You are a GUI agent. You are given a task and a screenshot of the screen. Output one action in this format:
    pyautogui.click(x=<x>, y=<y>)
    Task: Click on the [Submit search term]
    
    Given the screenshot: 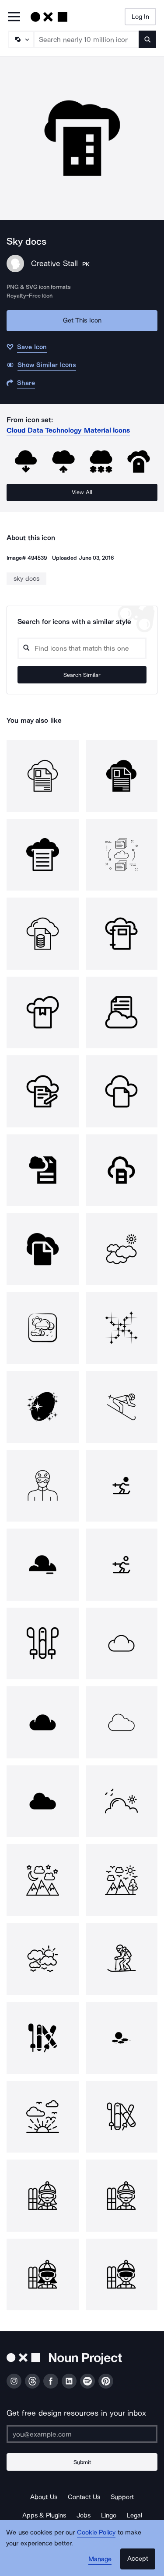 What is the action you would take?
    pyautogui.click(x=147, y=39)
    